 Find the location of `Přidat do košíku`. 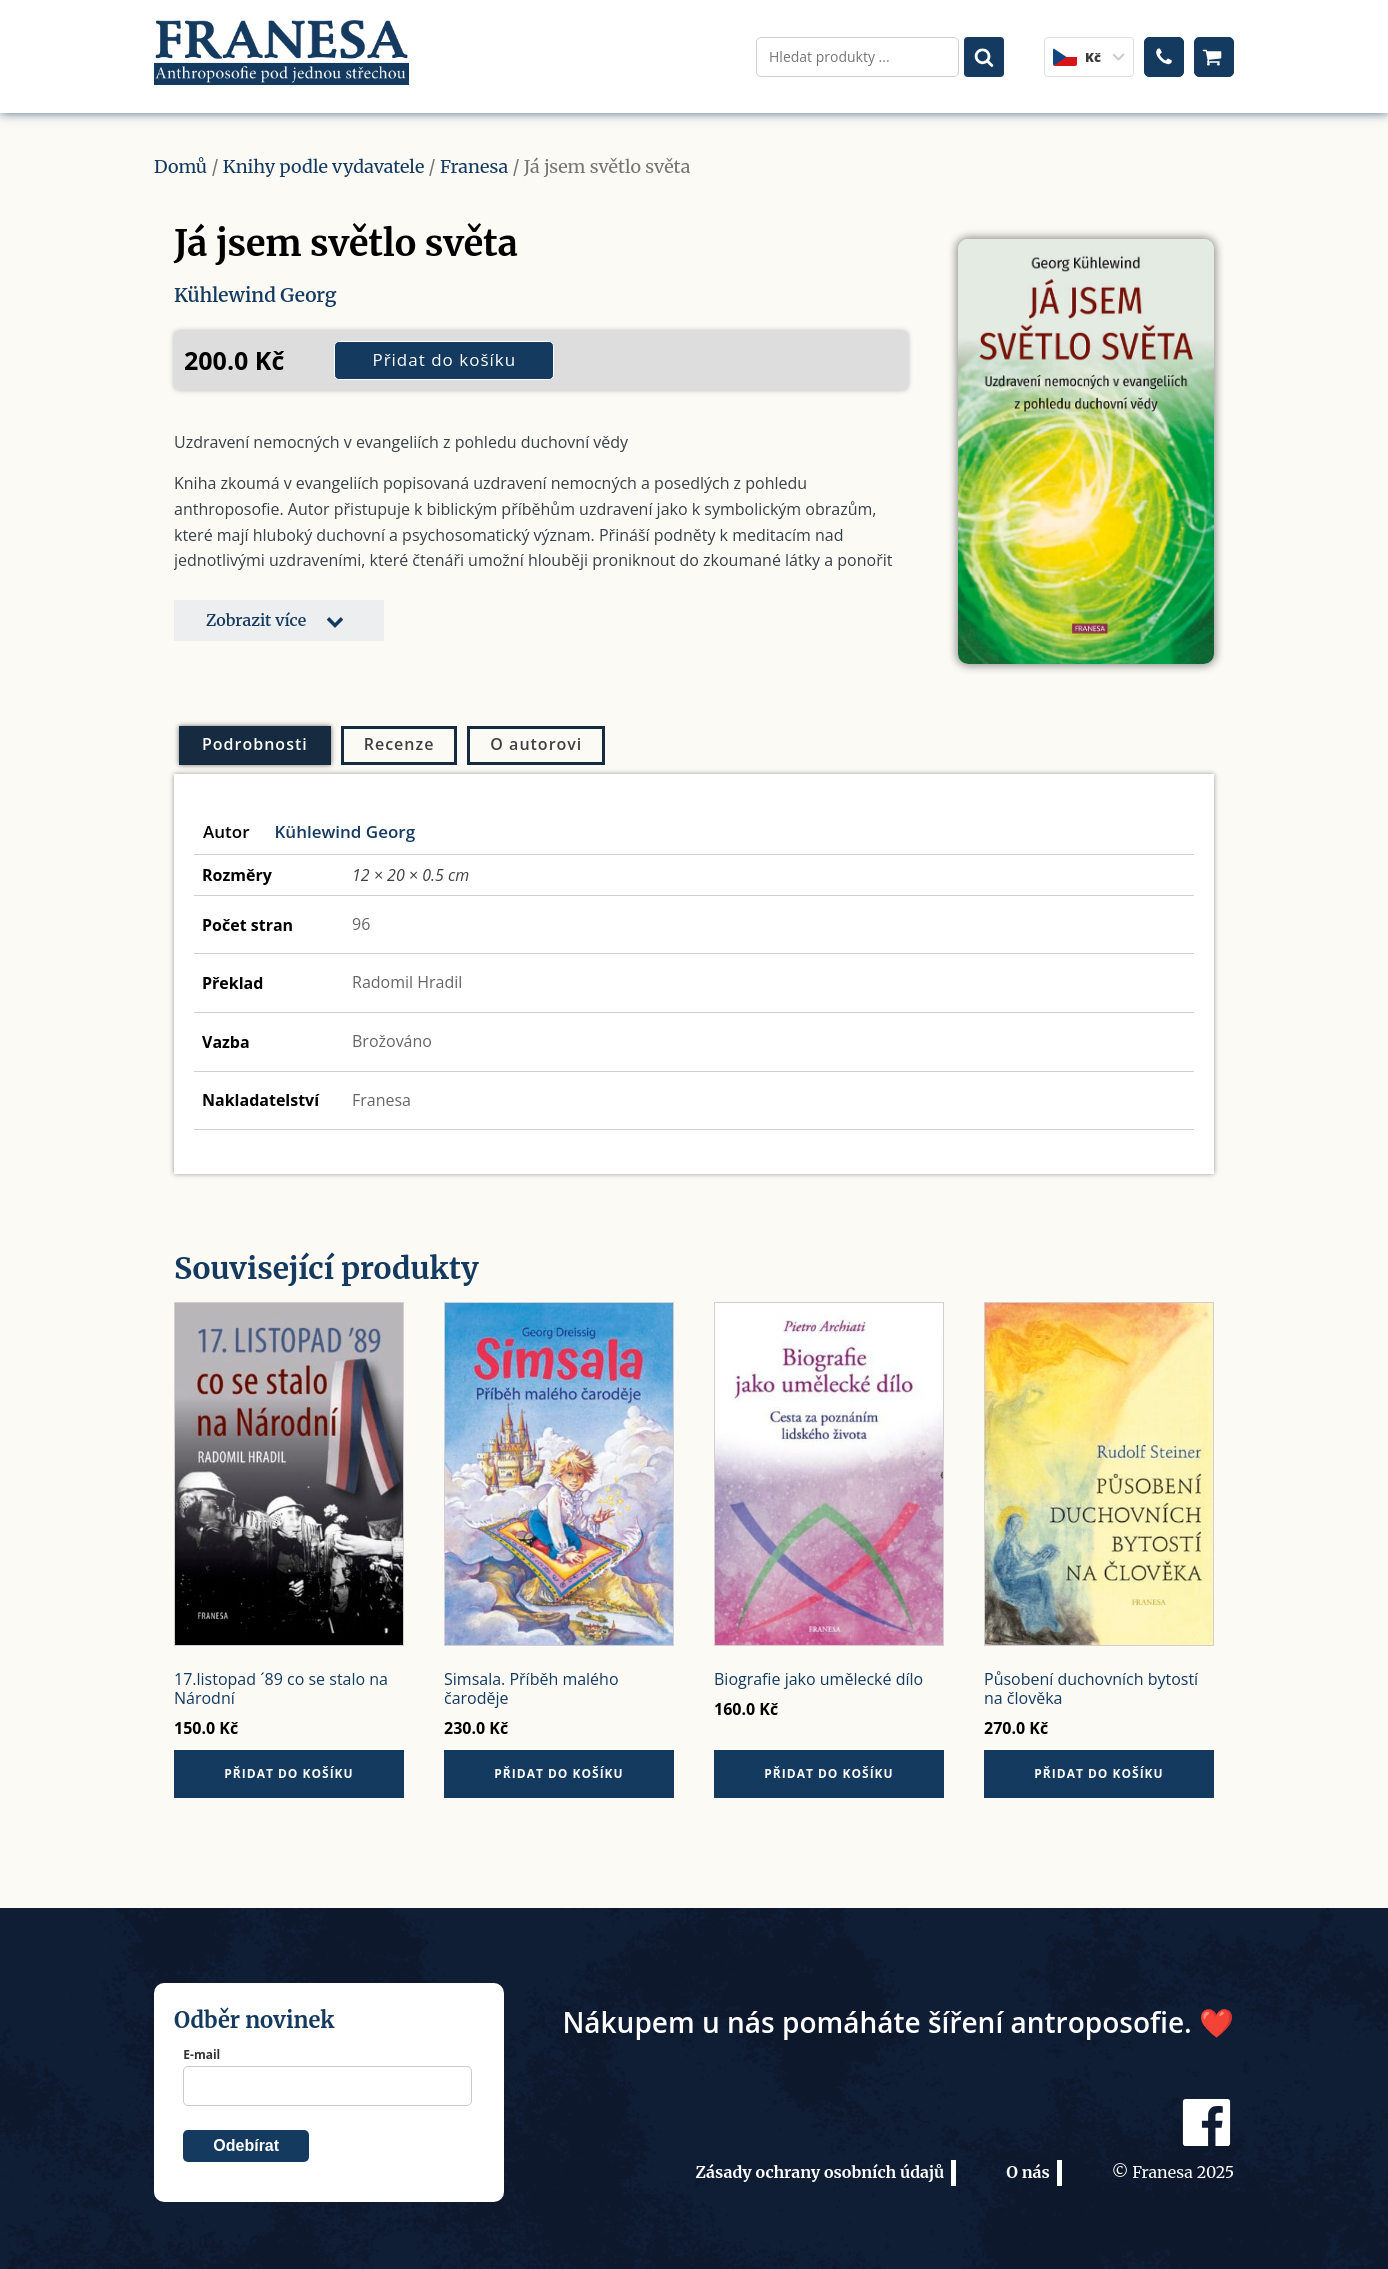

Přidat do košíku is located at coordinates (444, 351).